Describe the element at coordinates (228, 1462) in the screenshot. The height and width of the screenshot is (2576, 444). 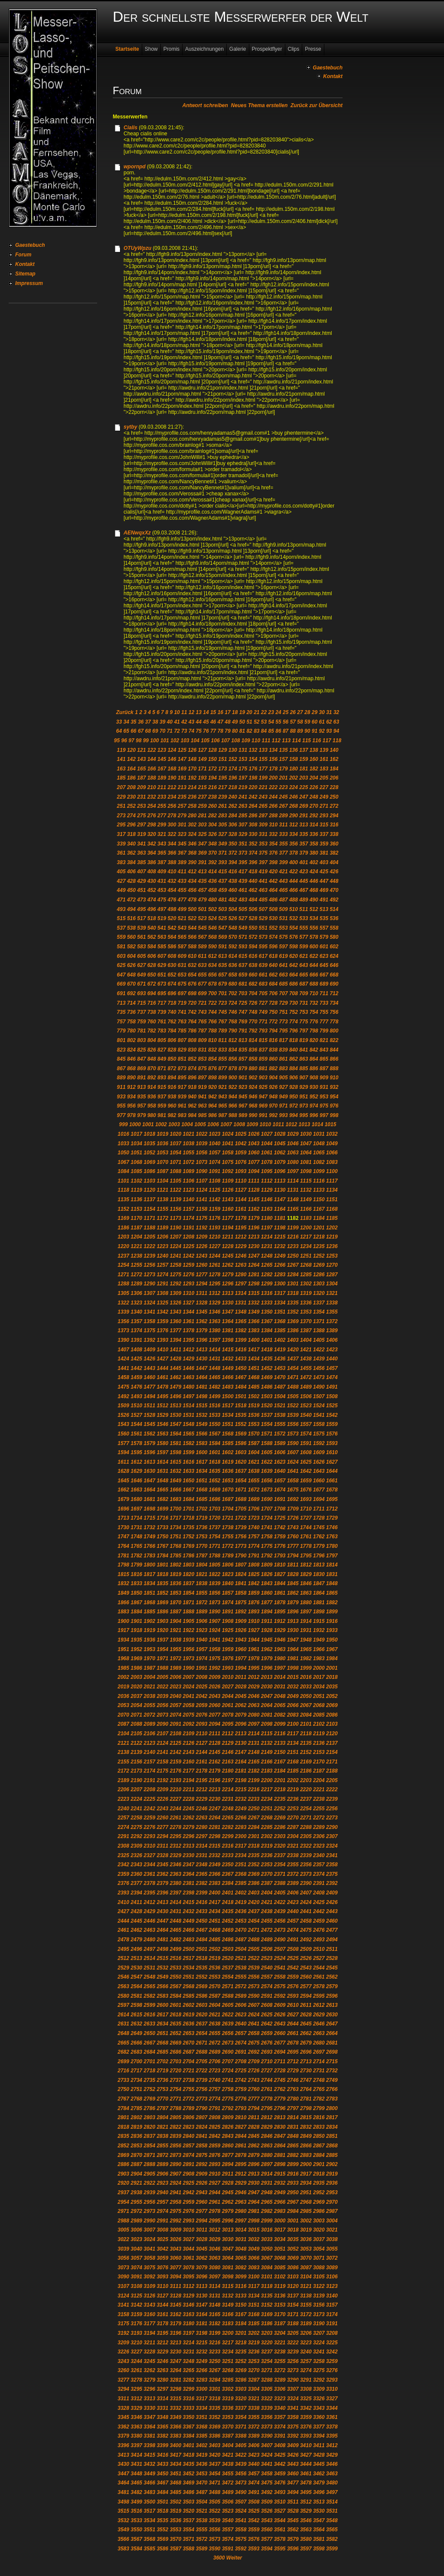
I see `1619` at that location.